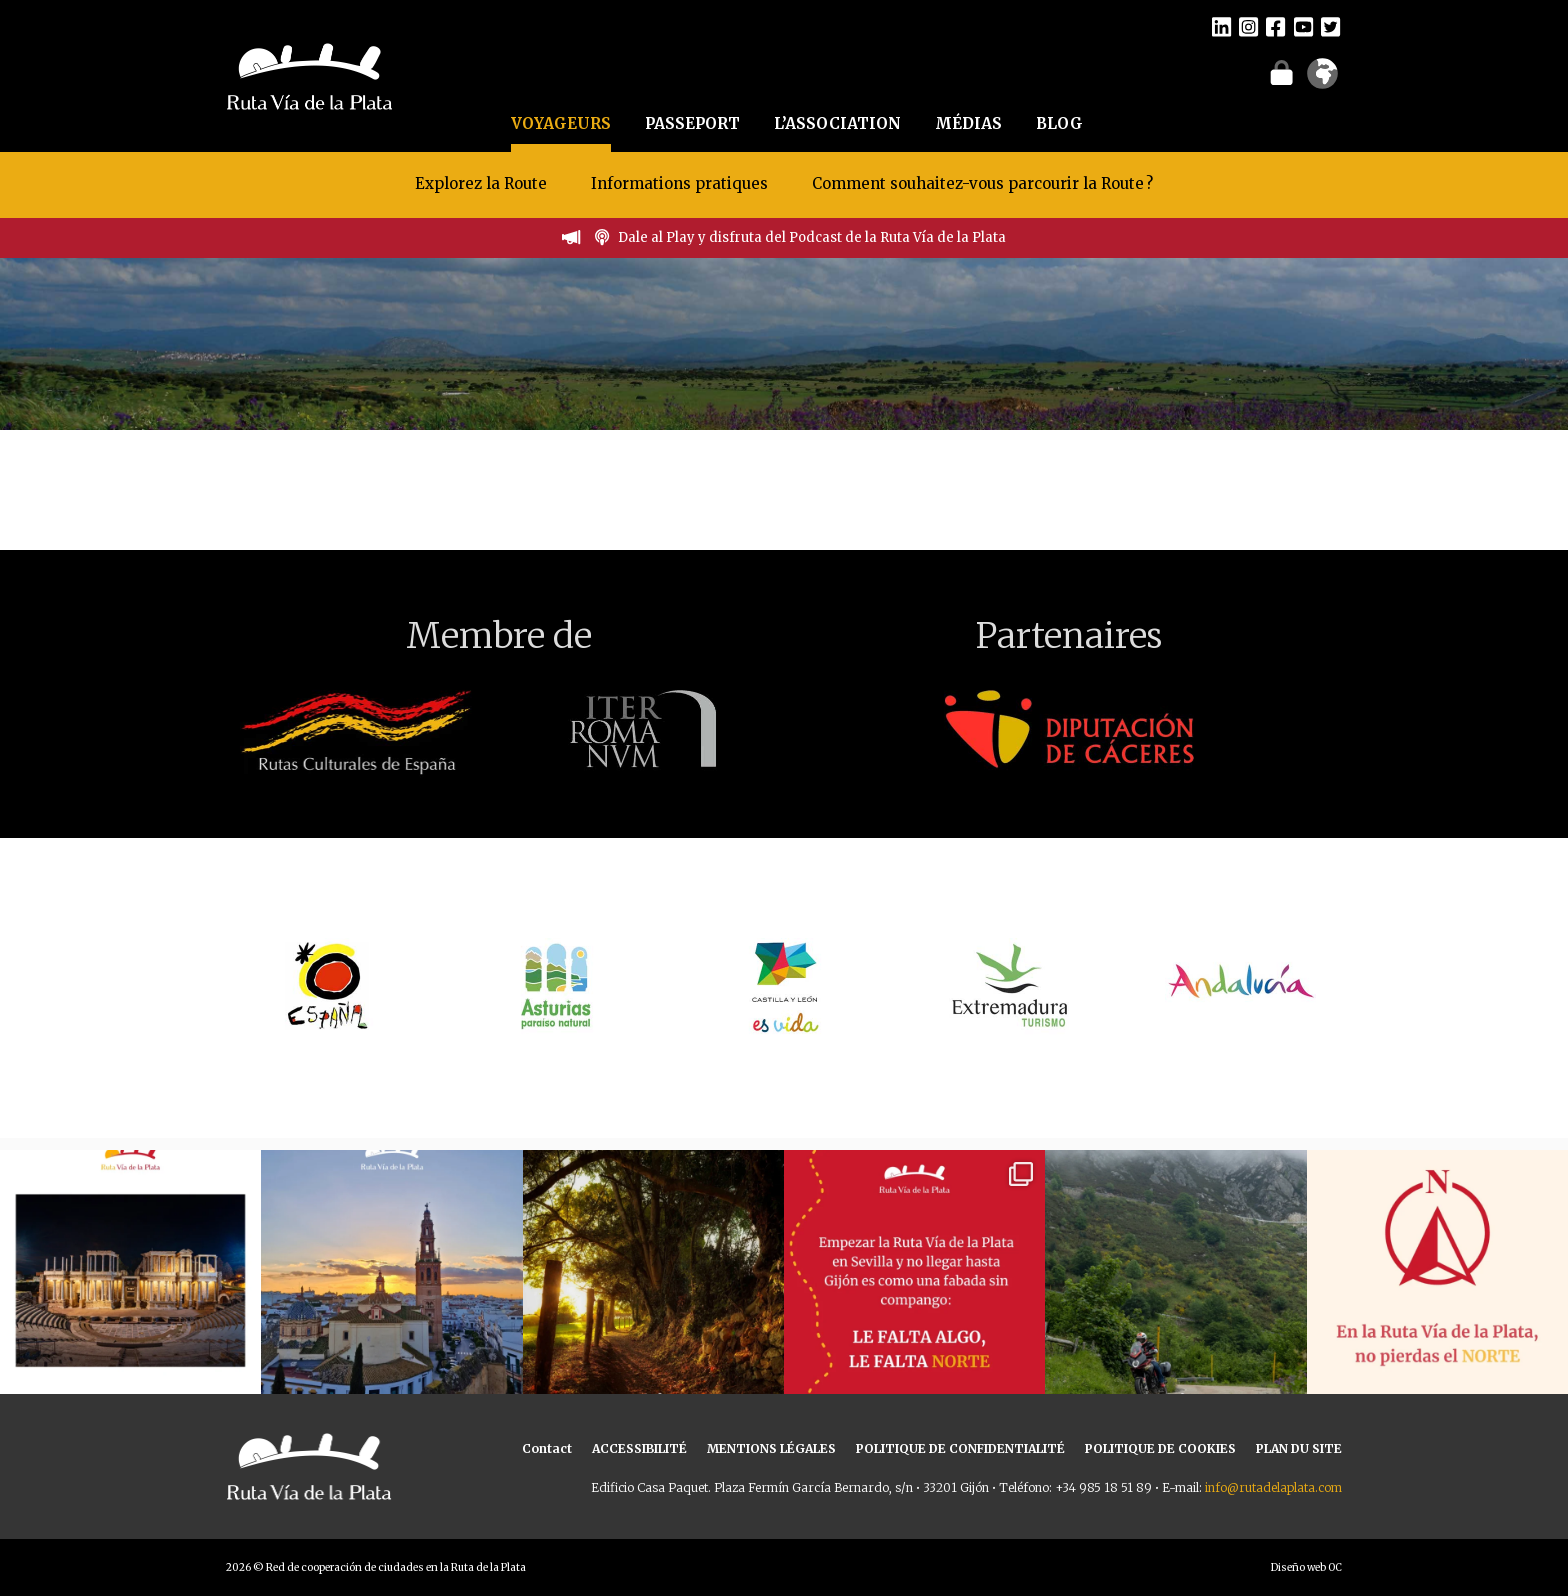 The width and height of the screenshot is (1568, 1596). I want to click on POLITIQUE DE CONFIDENTIALITÉ, so click(960, 1448).